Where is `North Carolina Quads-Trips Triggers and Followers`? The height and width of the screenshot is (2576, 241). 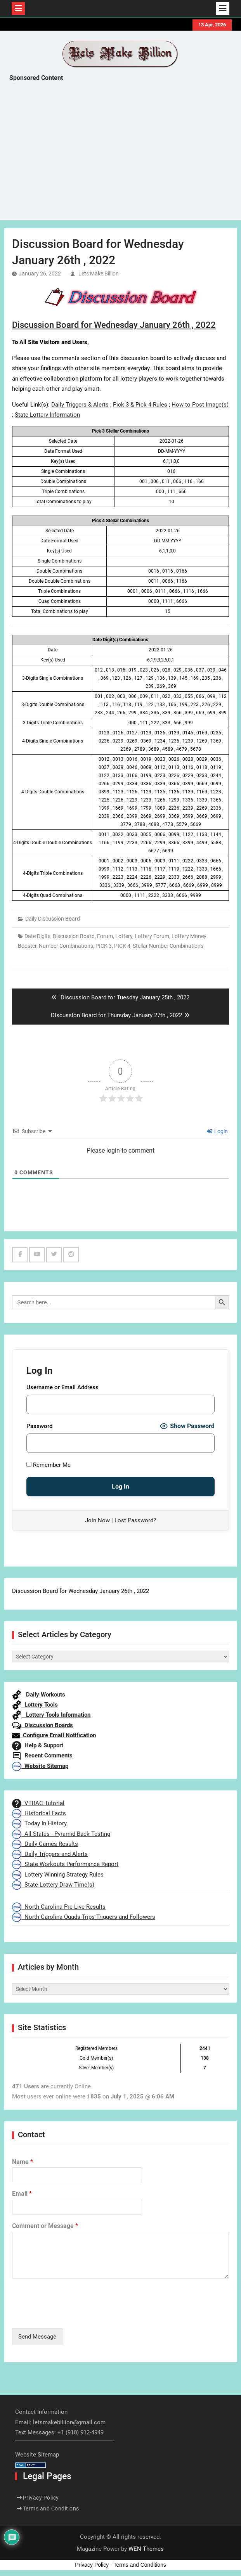
North Carolina Quads-Trips Triggers and Followers is located at coordinates (83, 1916).